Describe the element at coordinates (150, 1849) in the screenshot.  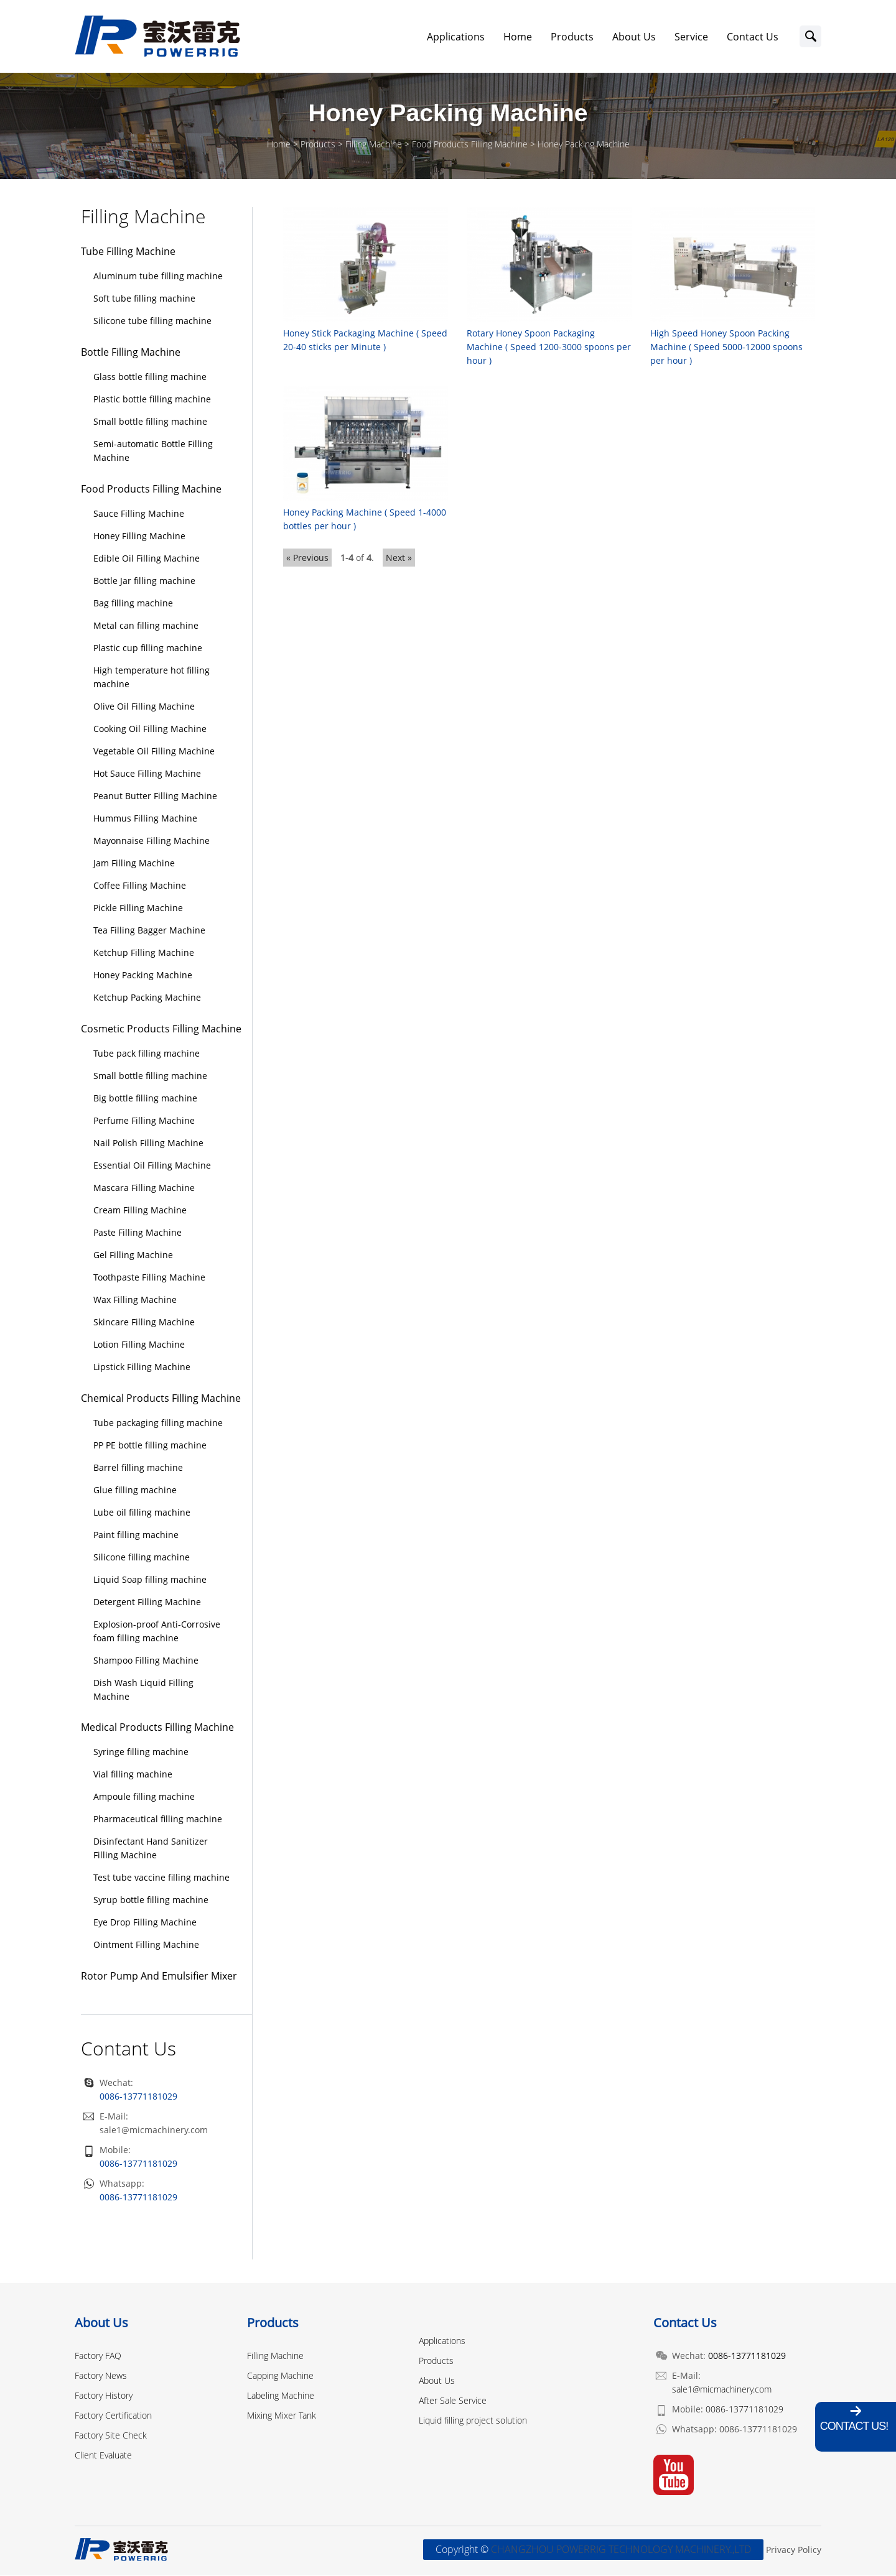
I see `Disinfectant Hand Sanitizer Filling Machine` at that location.